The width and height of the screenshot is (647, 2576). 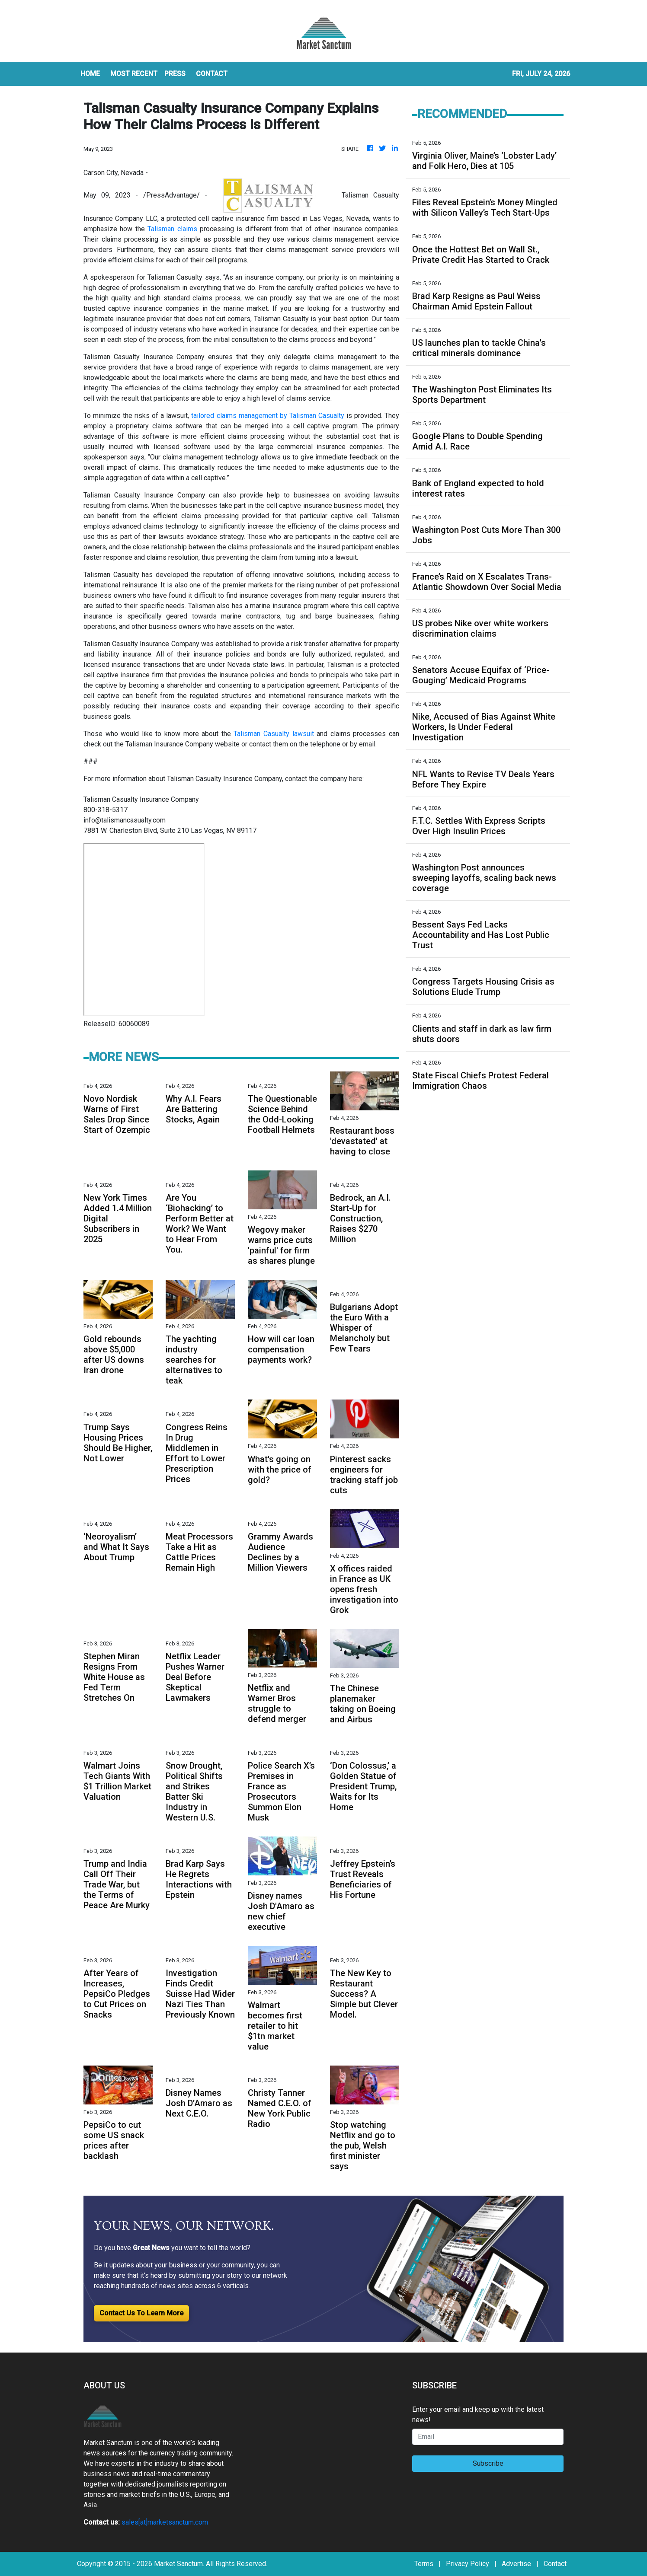 What do you see at coordinates (133, 74) in the screenshot?
I see `MOST RECENT` at bounding box center [133, 74].